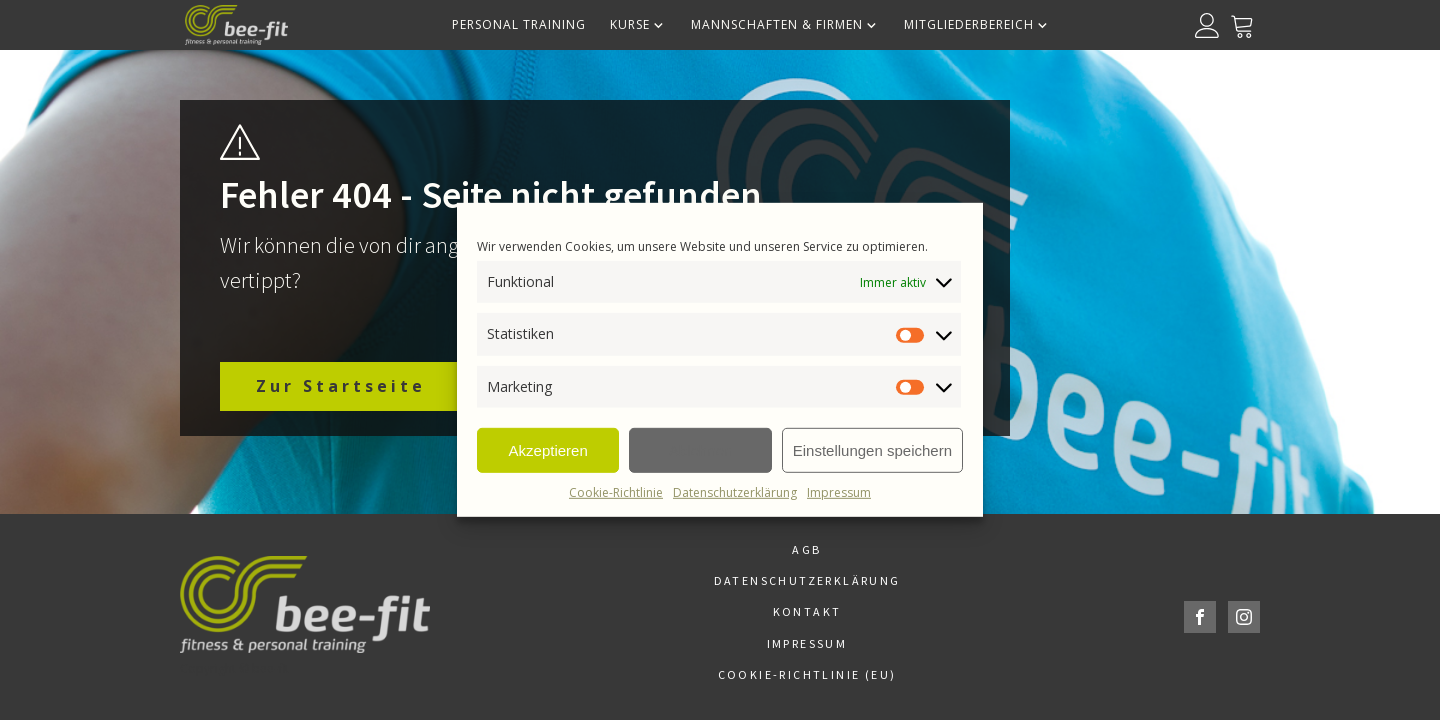 The image size is (1440, 720). I want to click on Kurse, so click(638, 24).